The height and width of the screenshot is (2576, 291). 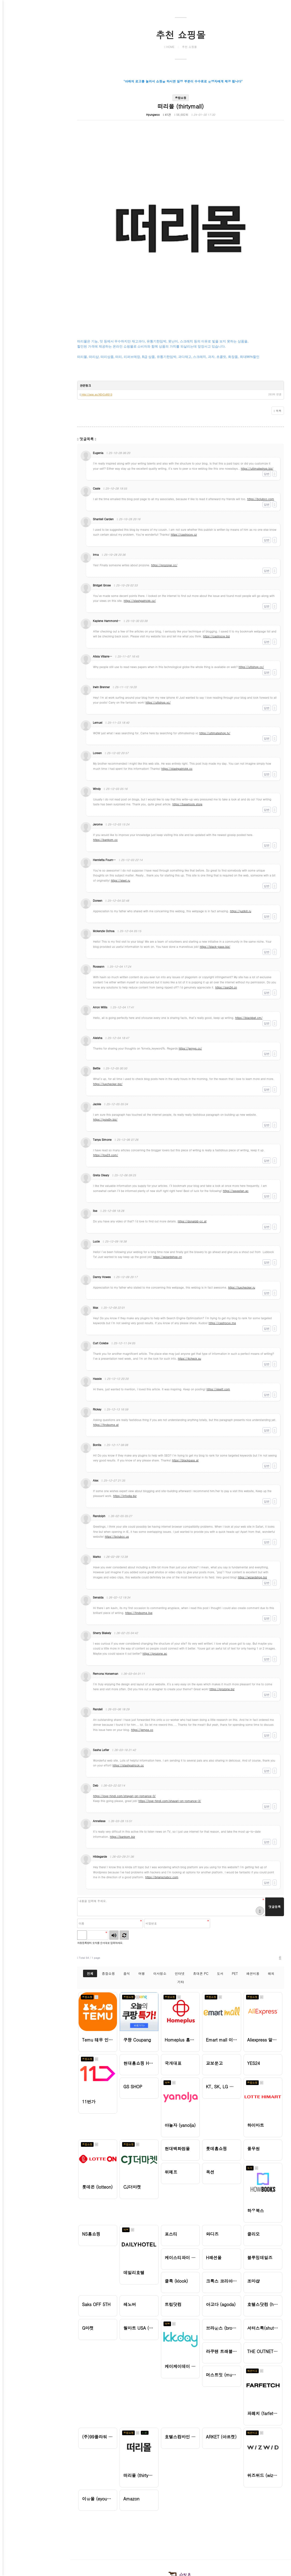 What do you see at coordinates (180, 1915) in the screenshot?
I see `기타` at bounding box center [180, 1915].